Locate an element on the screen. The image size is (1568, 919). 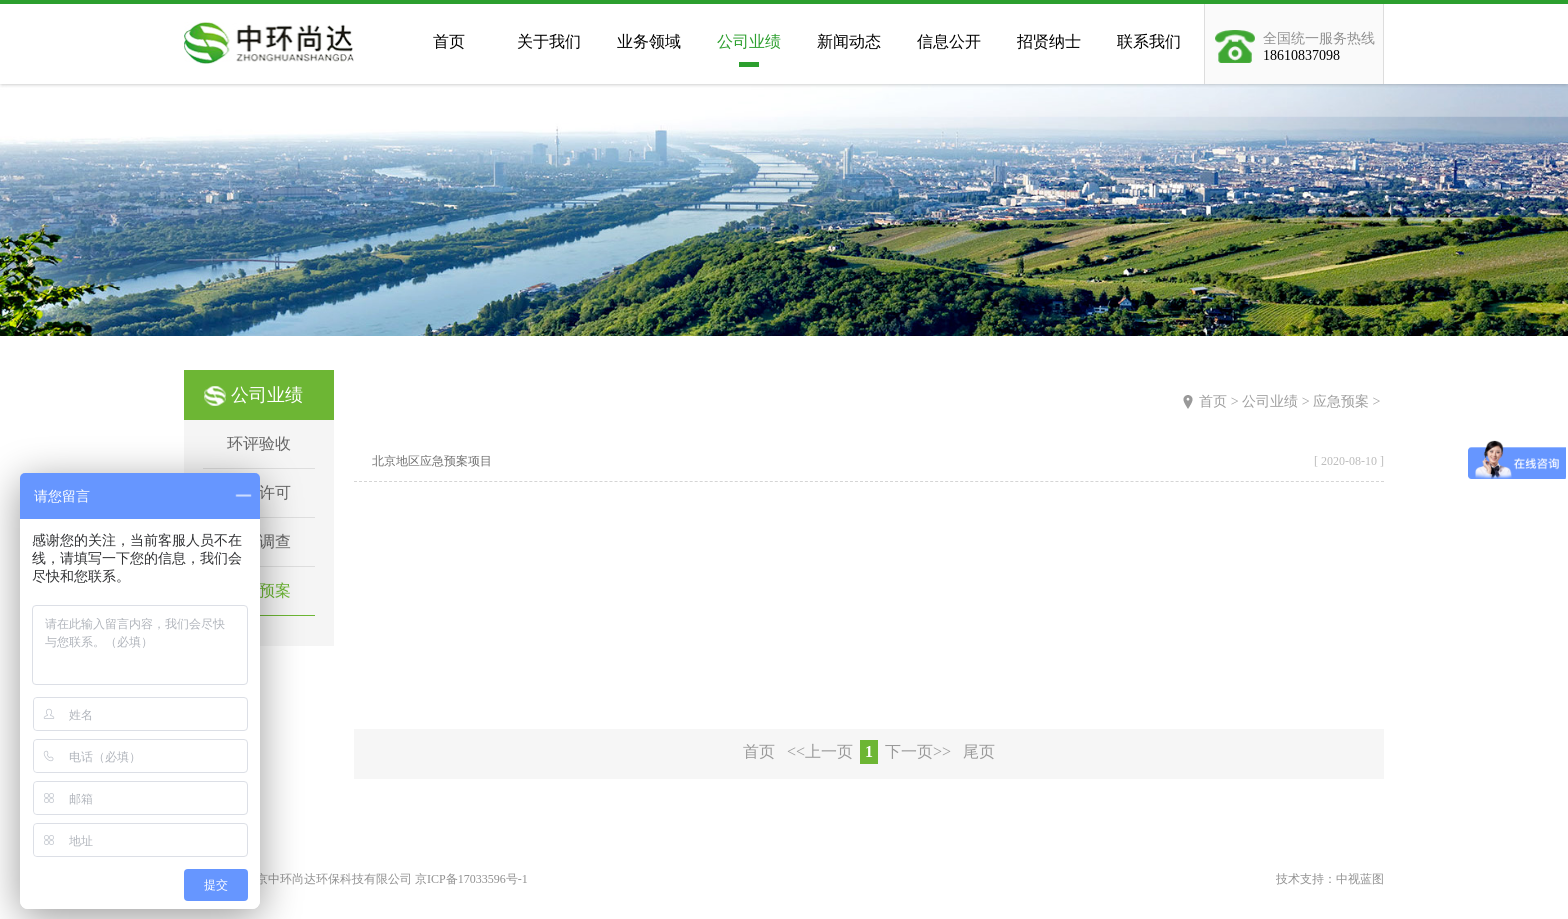
北京地区应急预案项目 is located at coordinates (432, 461).